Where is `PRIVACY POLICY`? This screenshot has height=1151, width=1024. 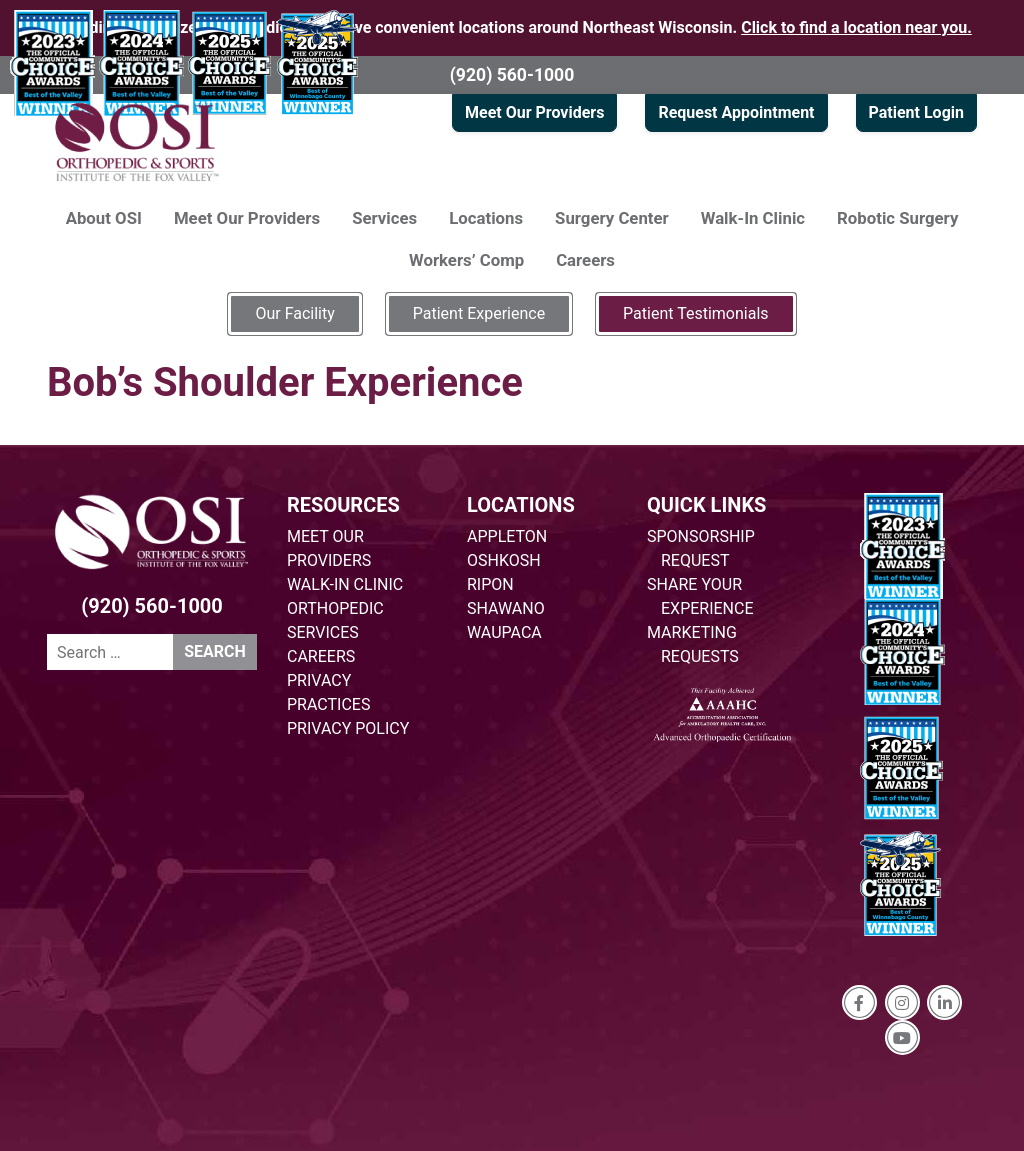
PRIVACY POLICY is located at coordinates (348, 728).